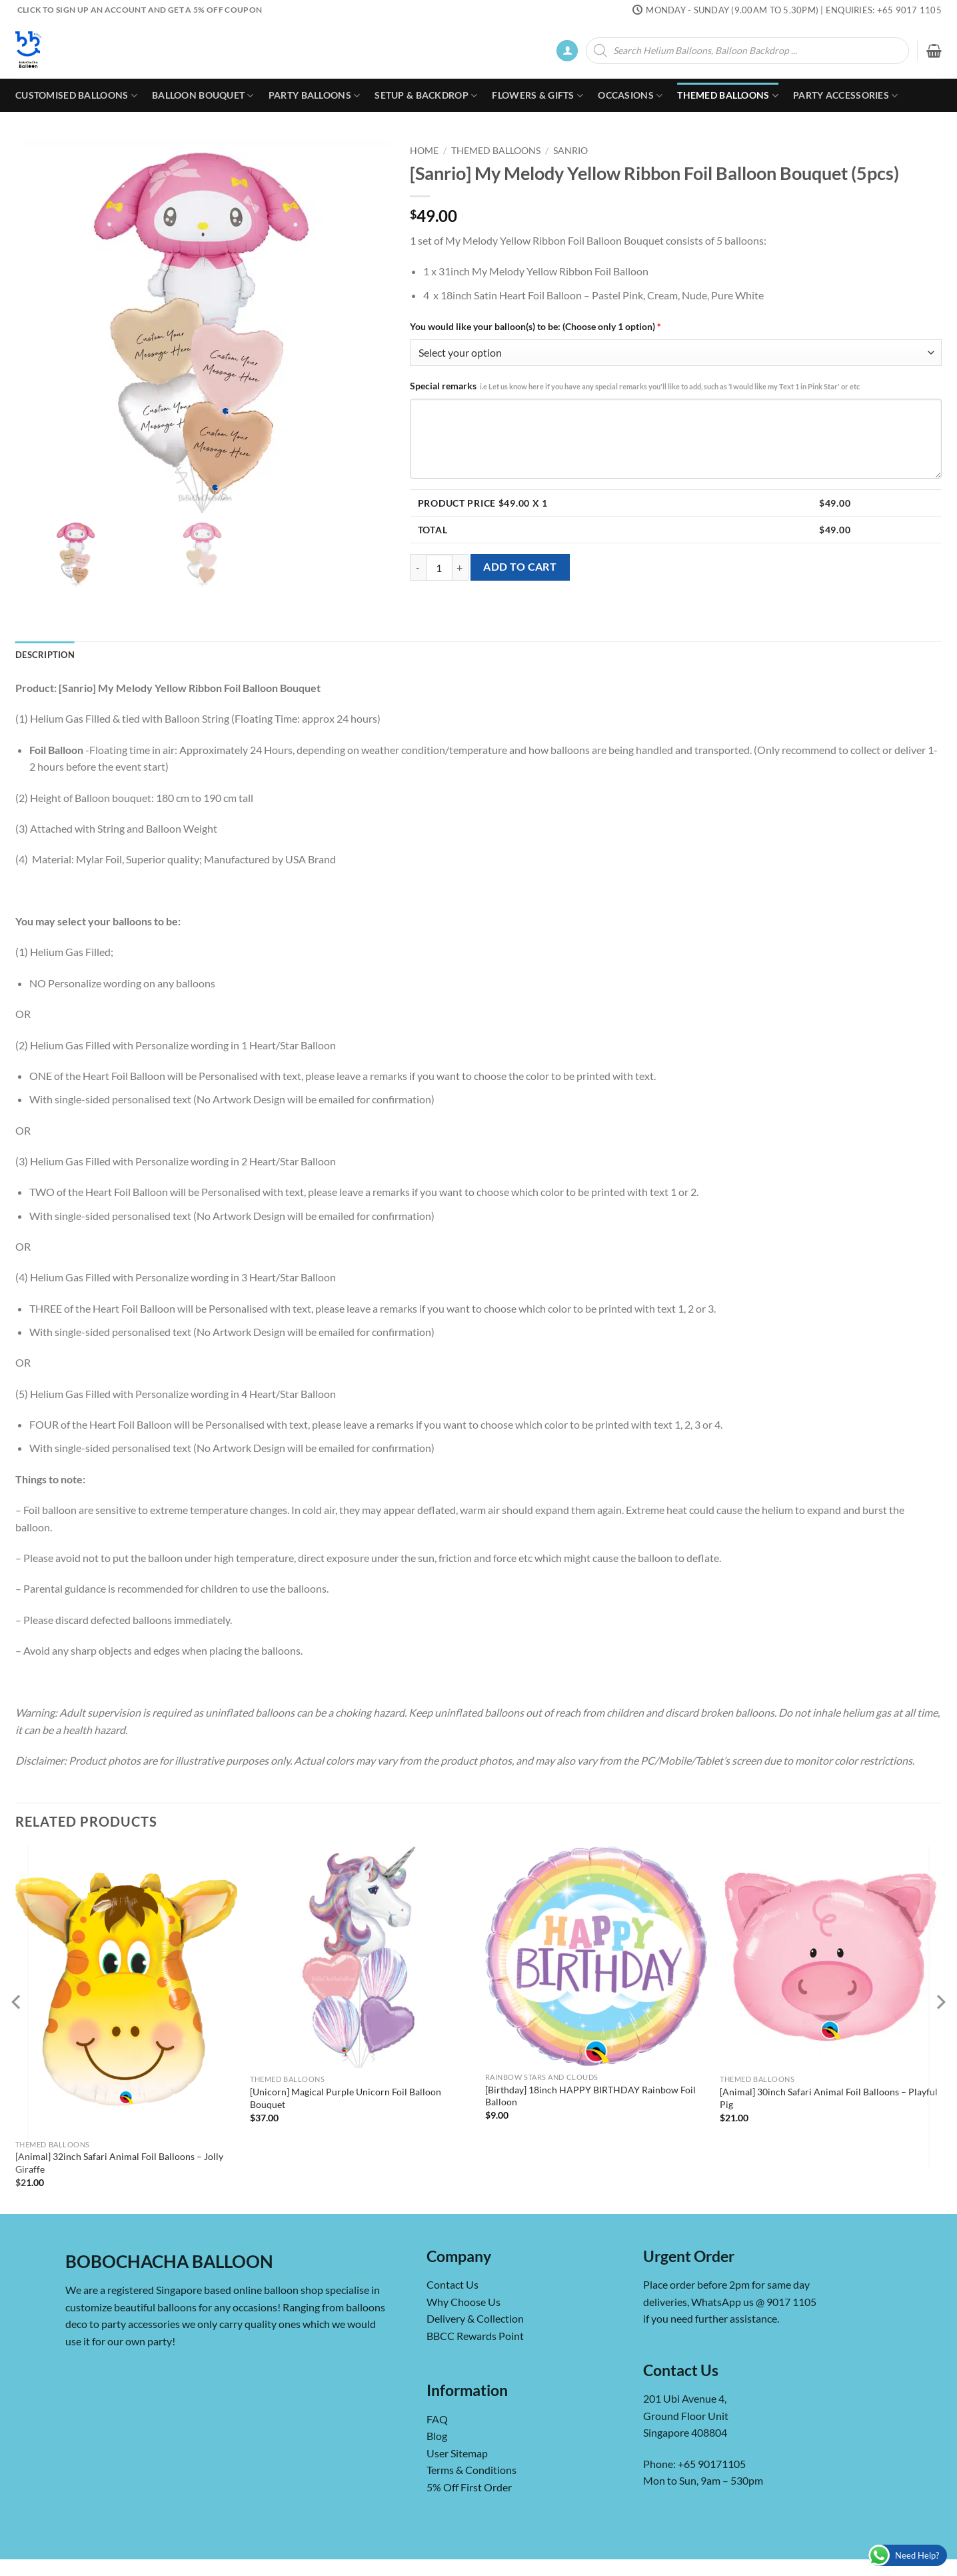  What do you see at coordinates (630, 95) in the screenshot?
I see `Occasions` at bounding box center [630, 95].